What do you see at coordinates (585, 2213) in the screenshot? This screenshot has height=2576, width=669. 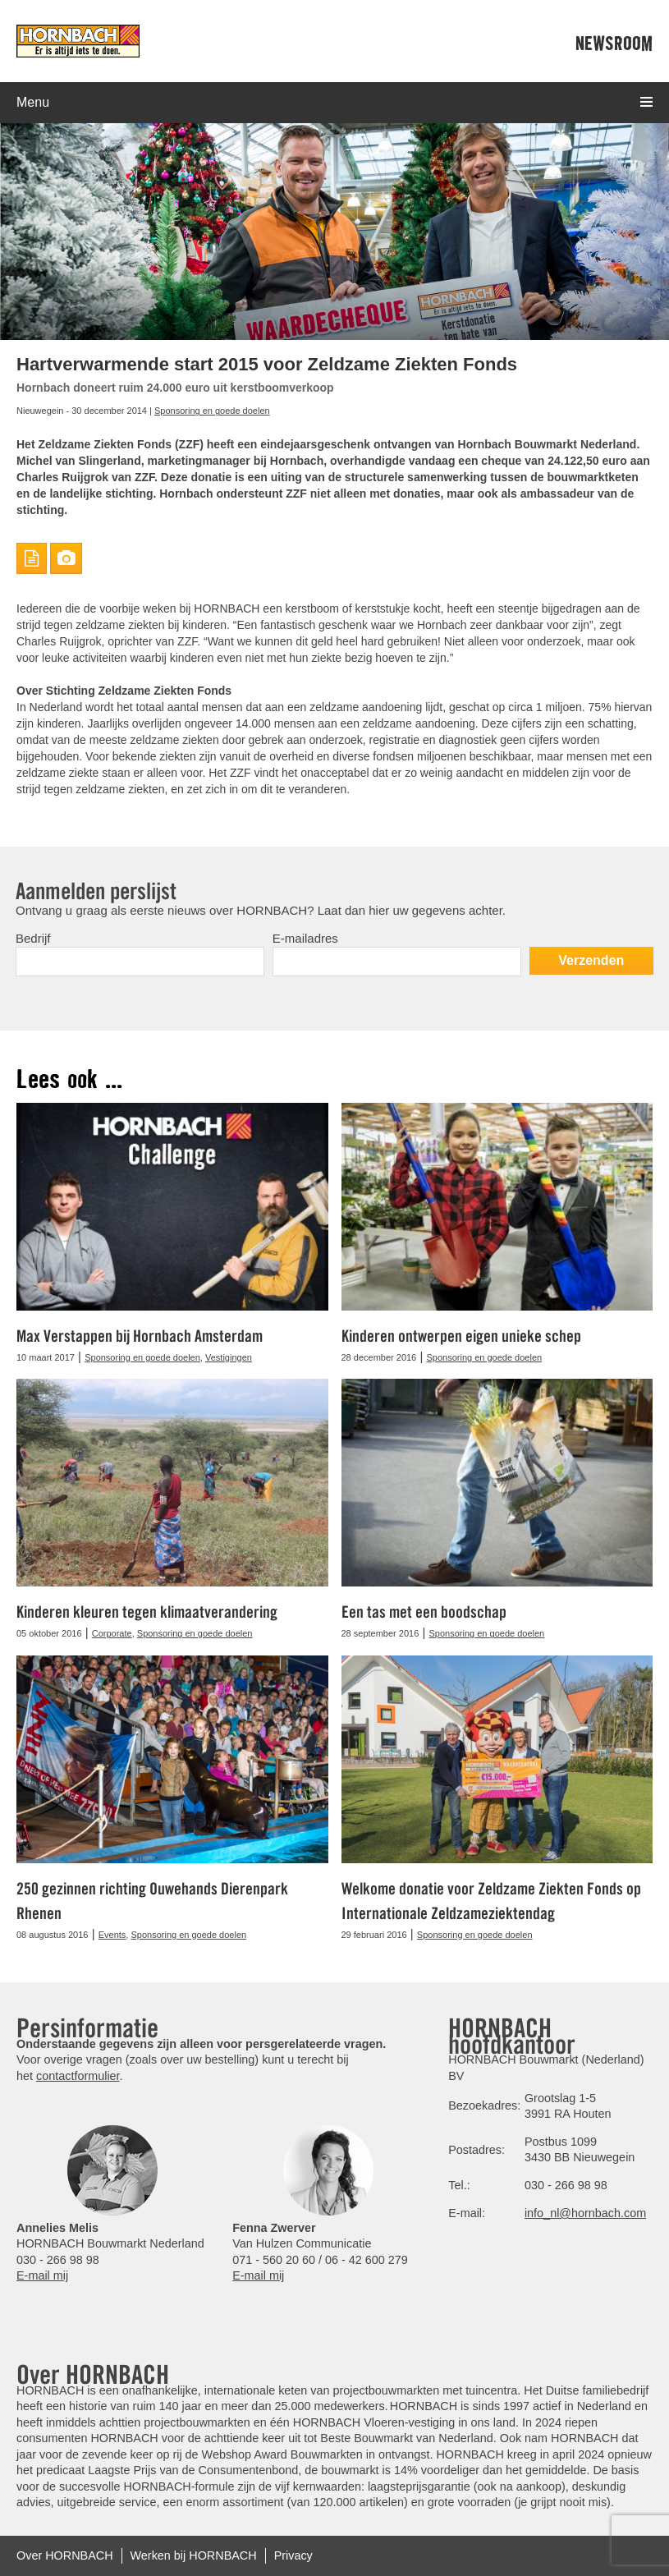 I see `info_nl@hornbach.com` at bounding box center [585, 2213].